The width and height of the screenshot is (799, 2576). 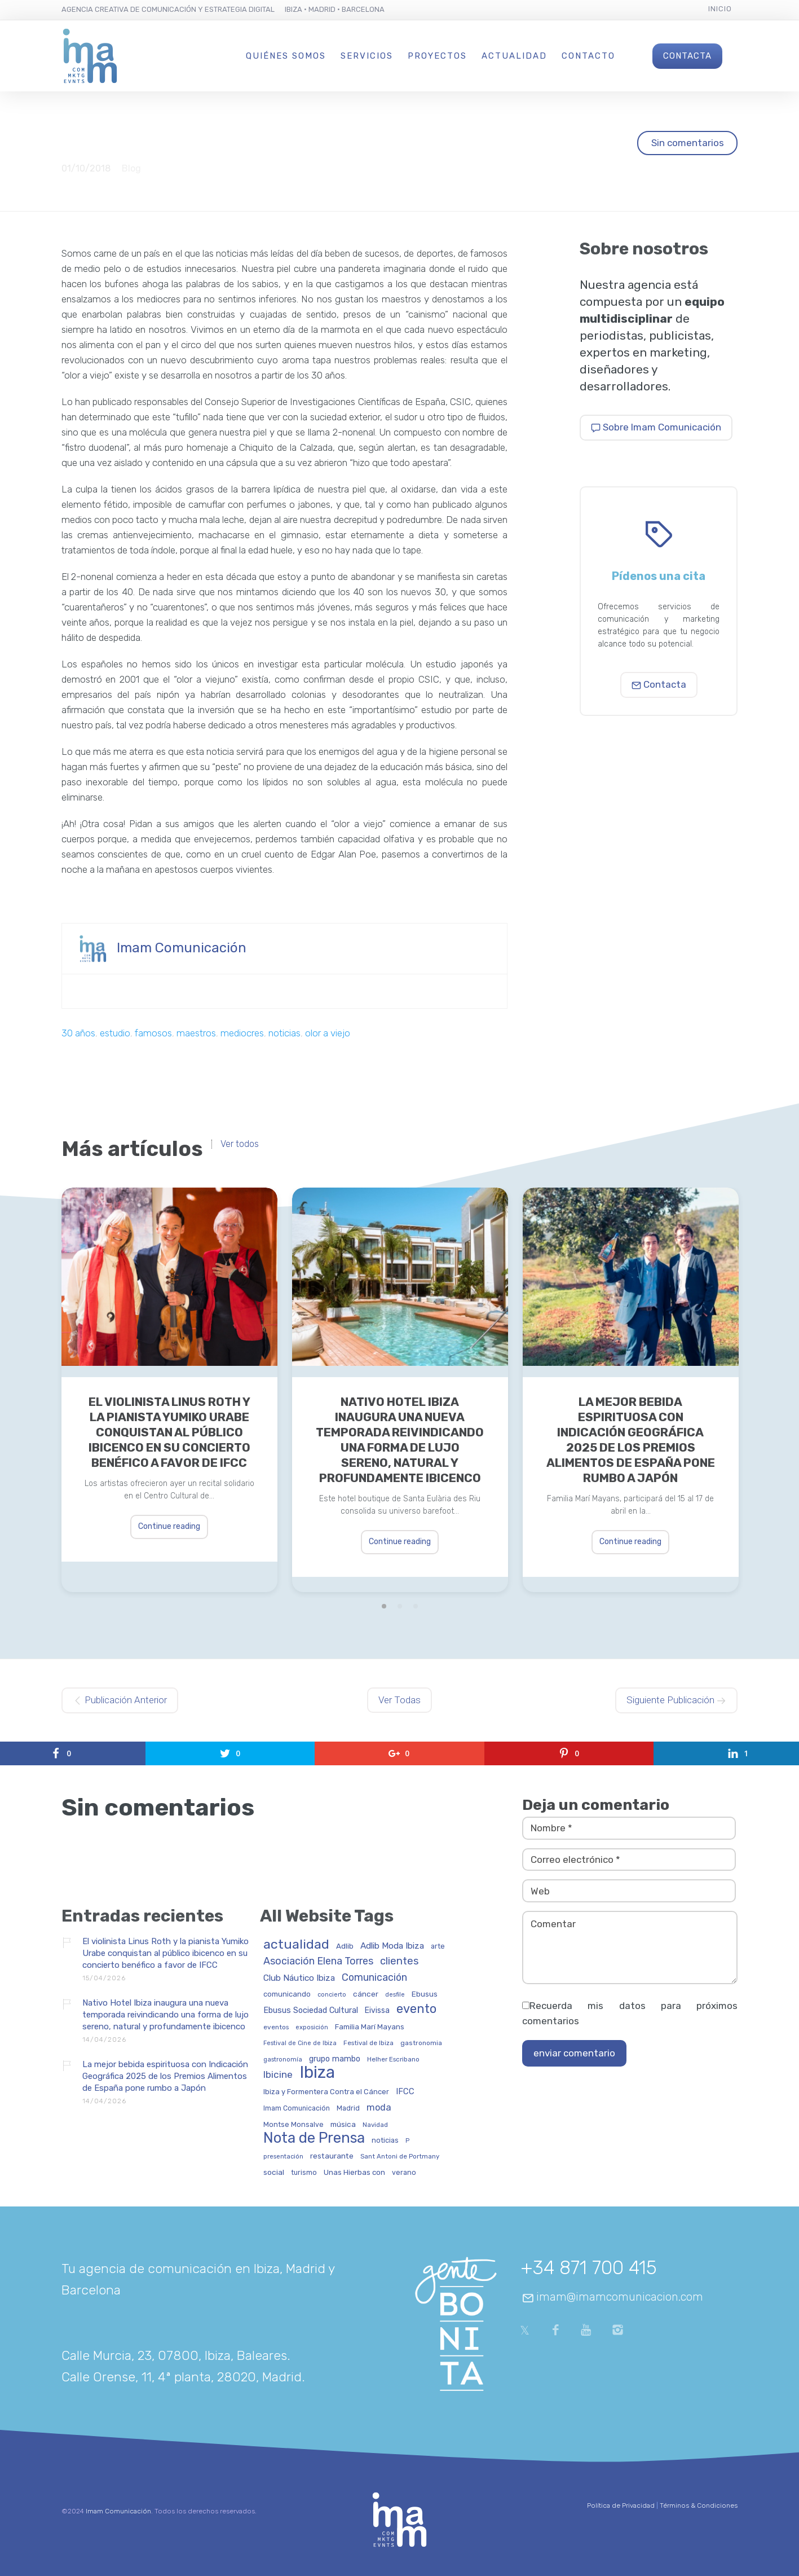 What do you see at coordinates (169, 1526) in the screenshot?
I see `Continue reading` at bounding box center [169, 1526].